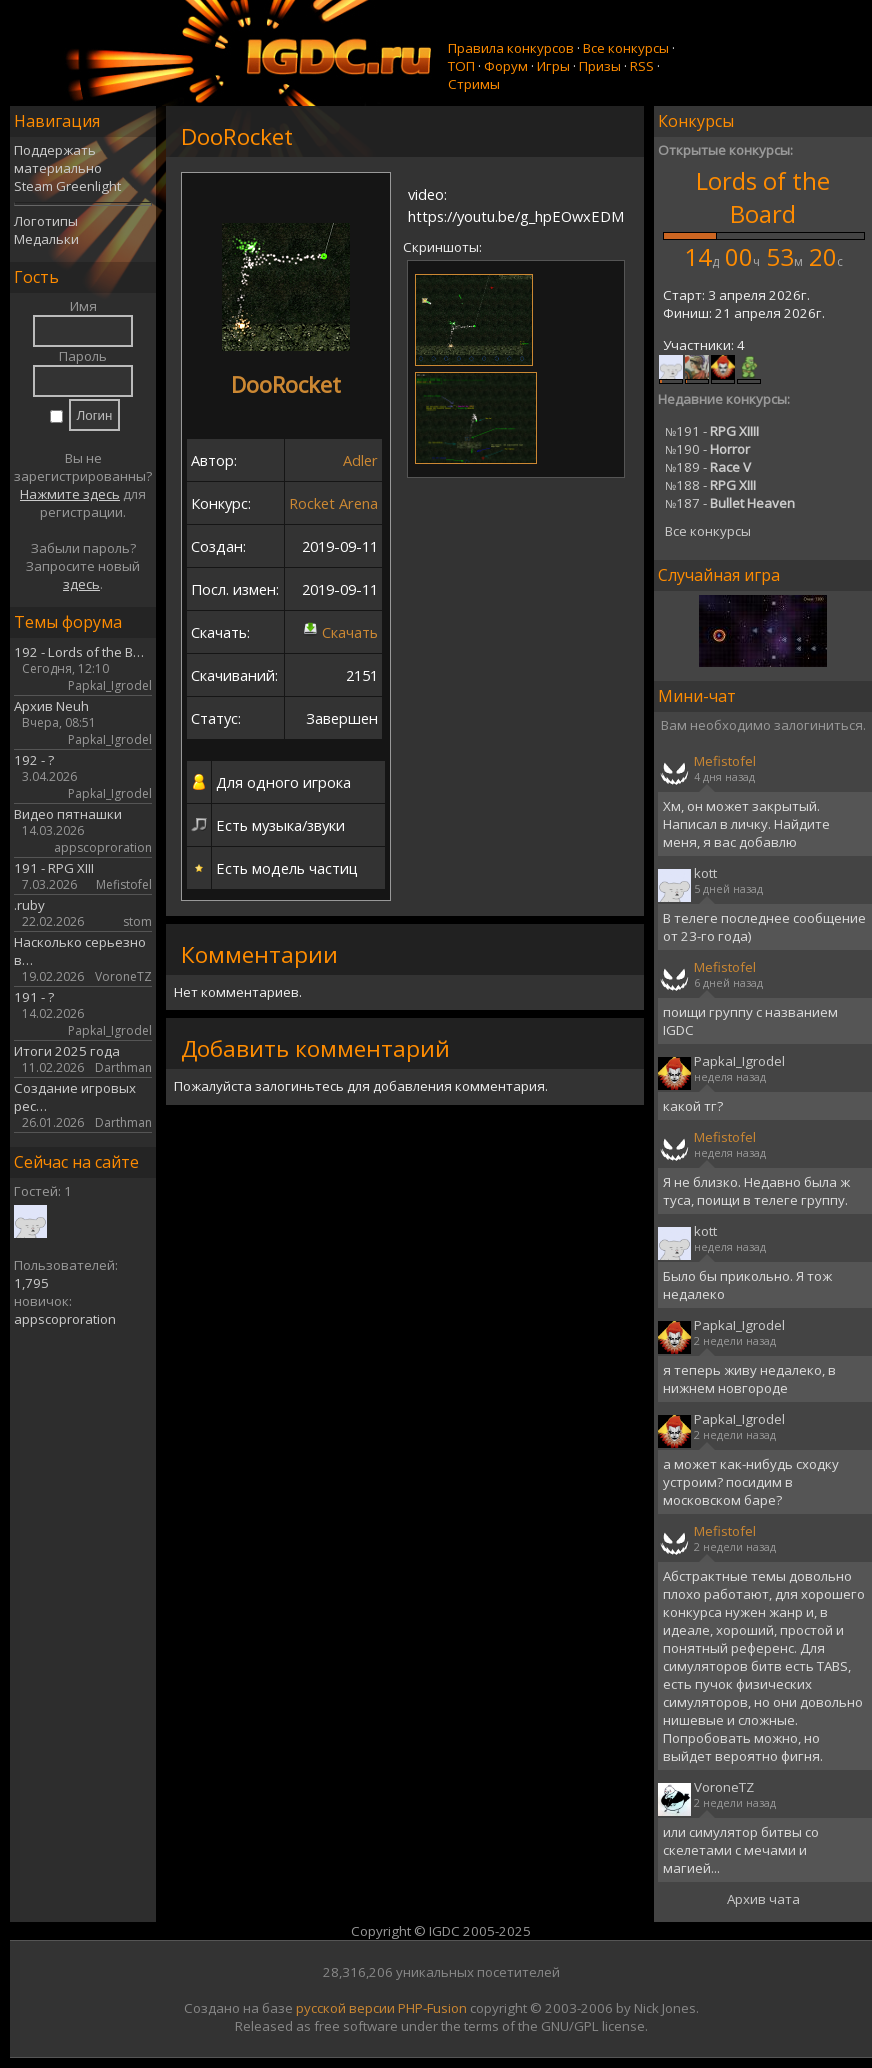 The image size is (872, 2068). What do you see at coordinates (474, 84) in the screenshot?
I see `Стримы` at bounding box center [474, 84].